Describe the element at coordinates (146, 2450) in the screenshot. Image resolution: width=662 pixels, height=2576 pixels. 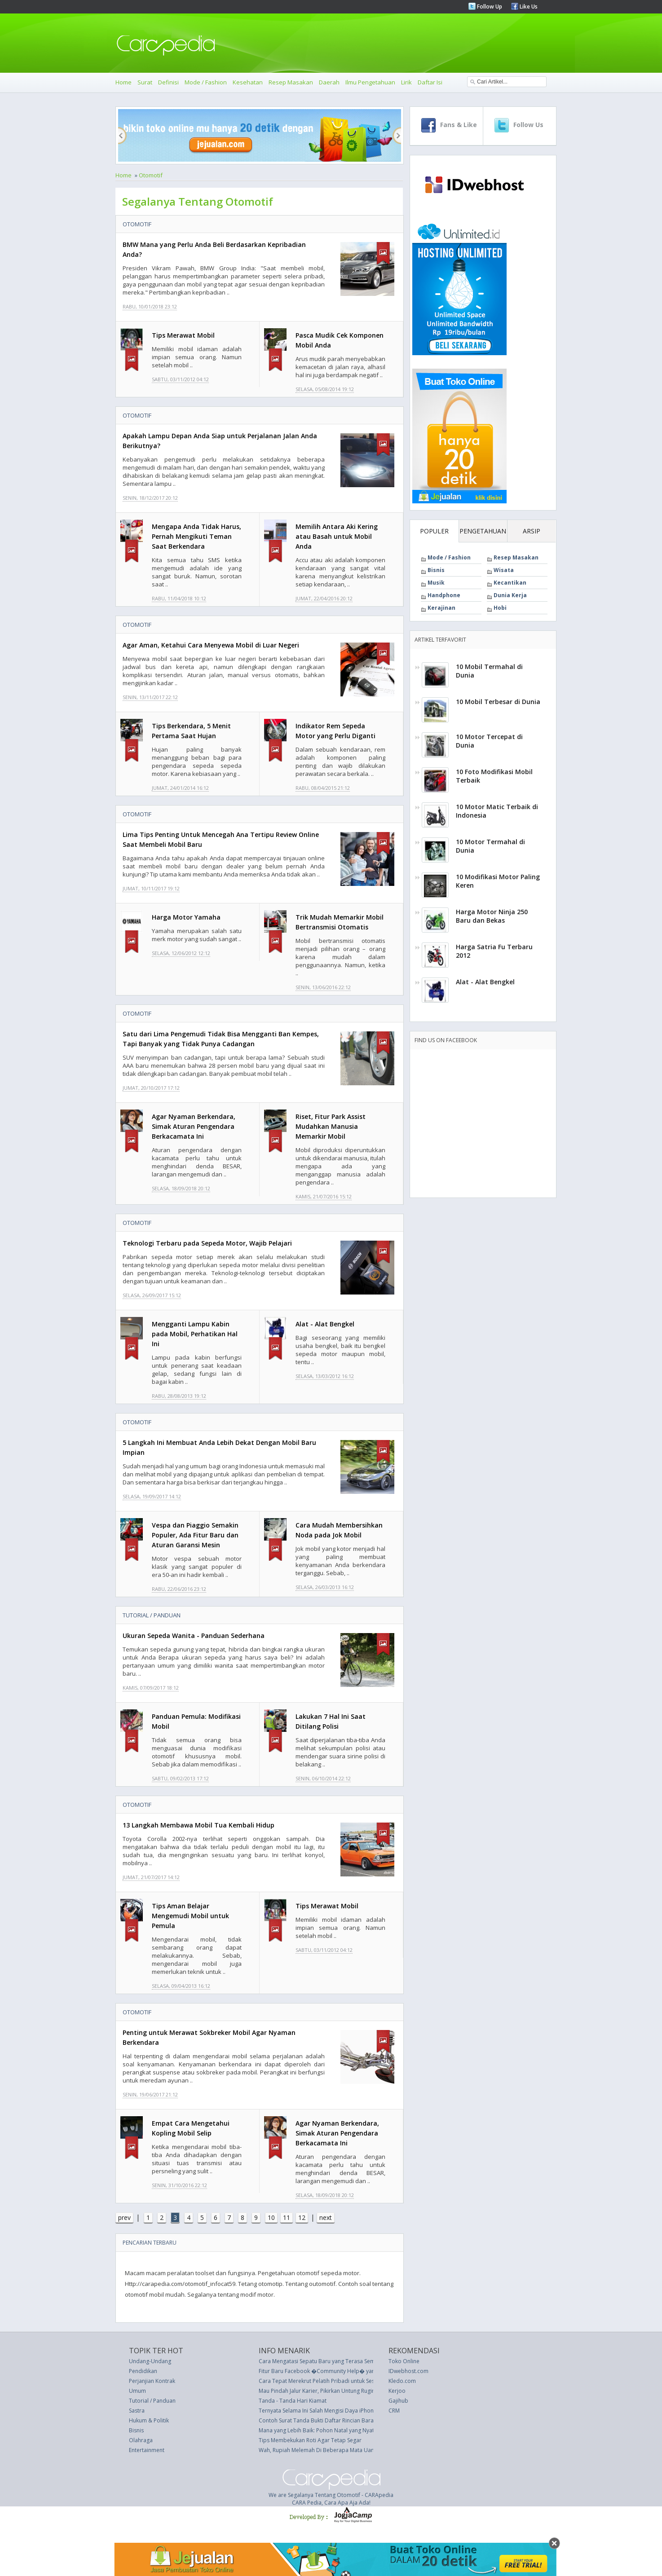
I see `Entertainment` at that location.